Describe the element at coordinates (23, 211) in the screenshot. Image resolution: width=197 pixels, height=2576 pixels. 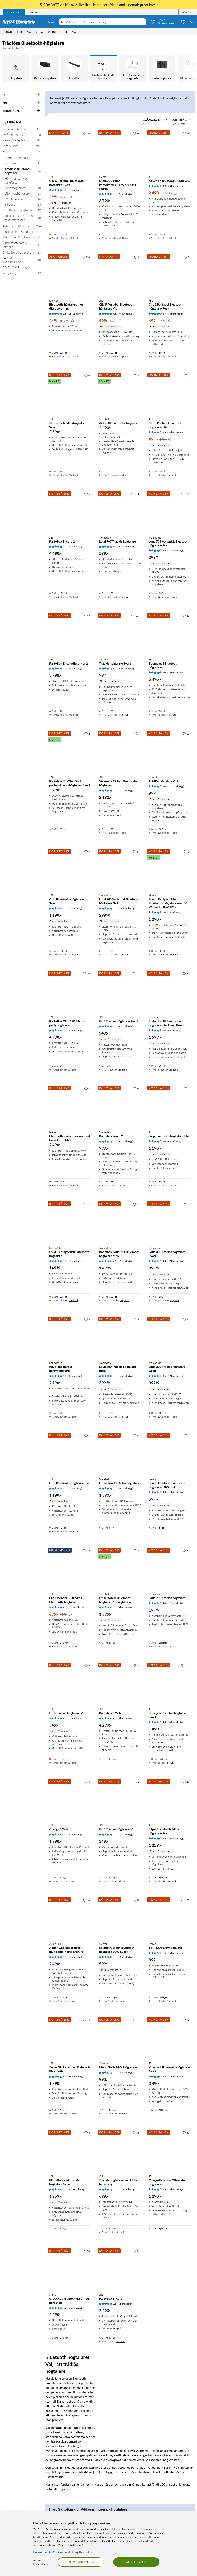
I see `[Multiroom-högtalare 17]` at that location.